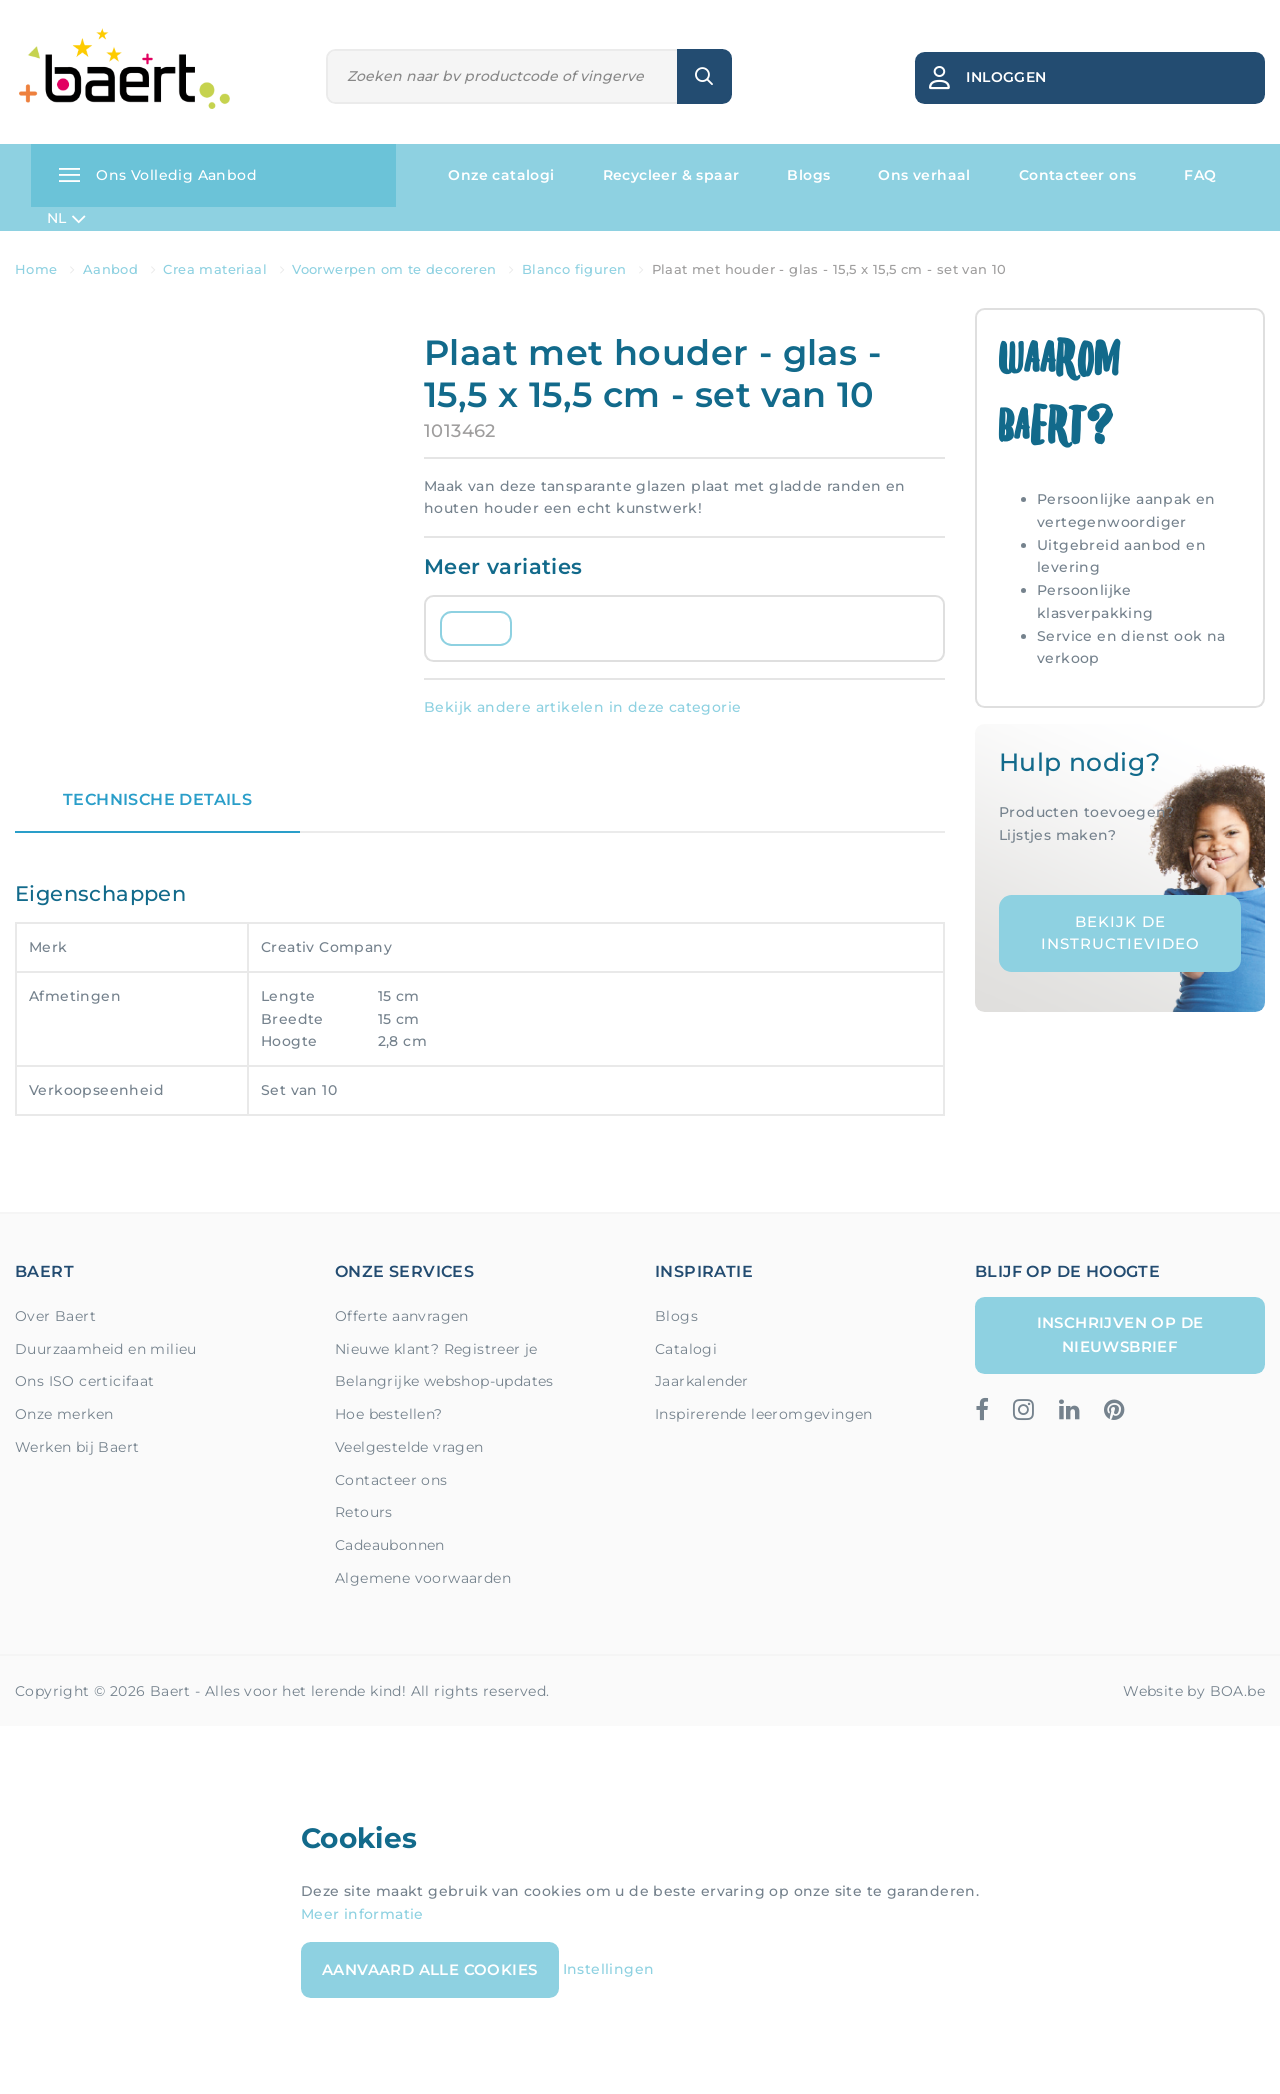  Describe the element at coordinates (402, 1316) in the screenshot. I see `Offerte aanvragen` at that location.